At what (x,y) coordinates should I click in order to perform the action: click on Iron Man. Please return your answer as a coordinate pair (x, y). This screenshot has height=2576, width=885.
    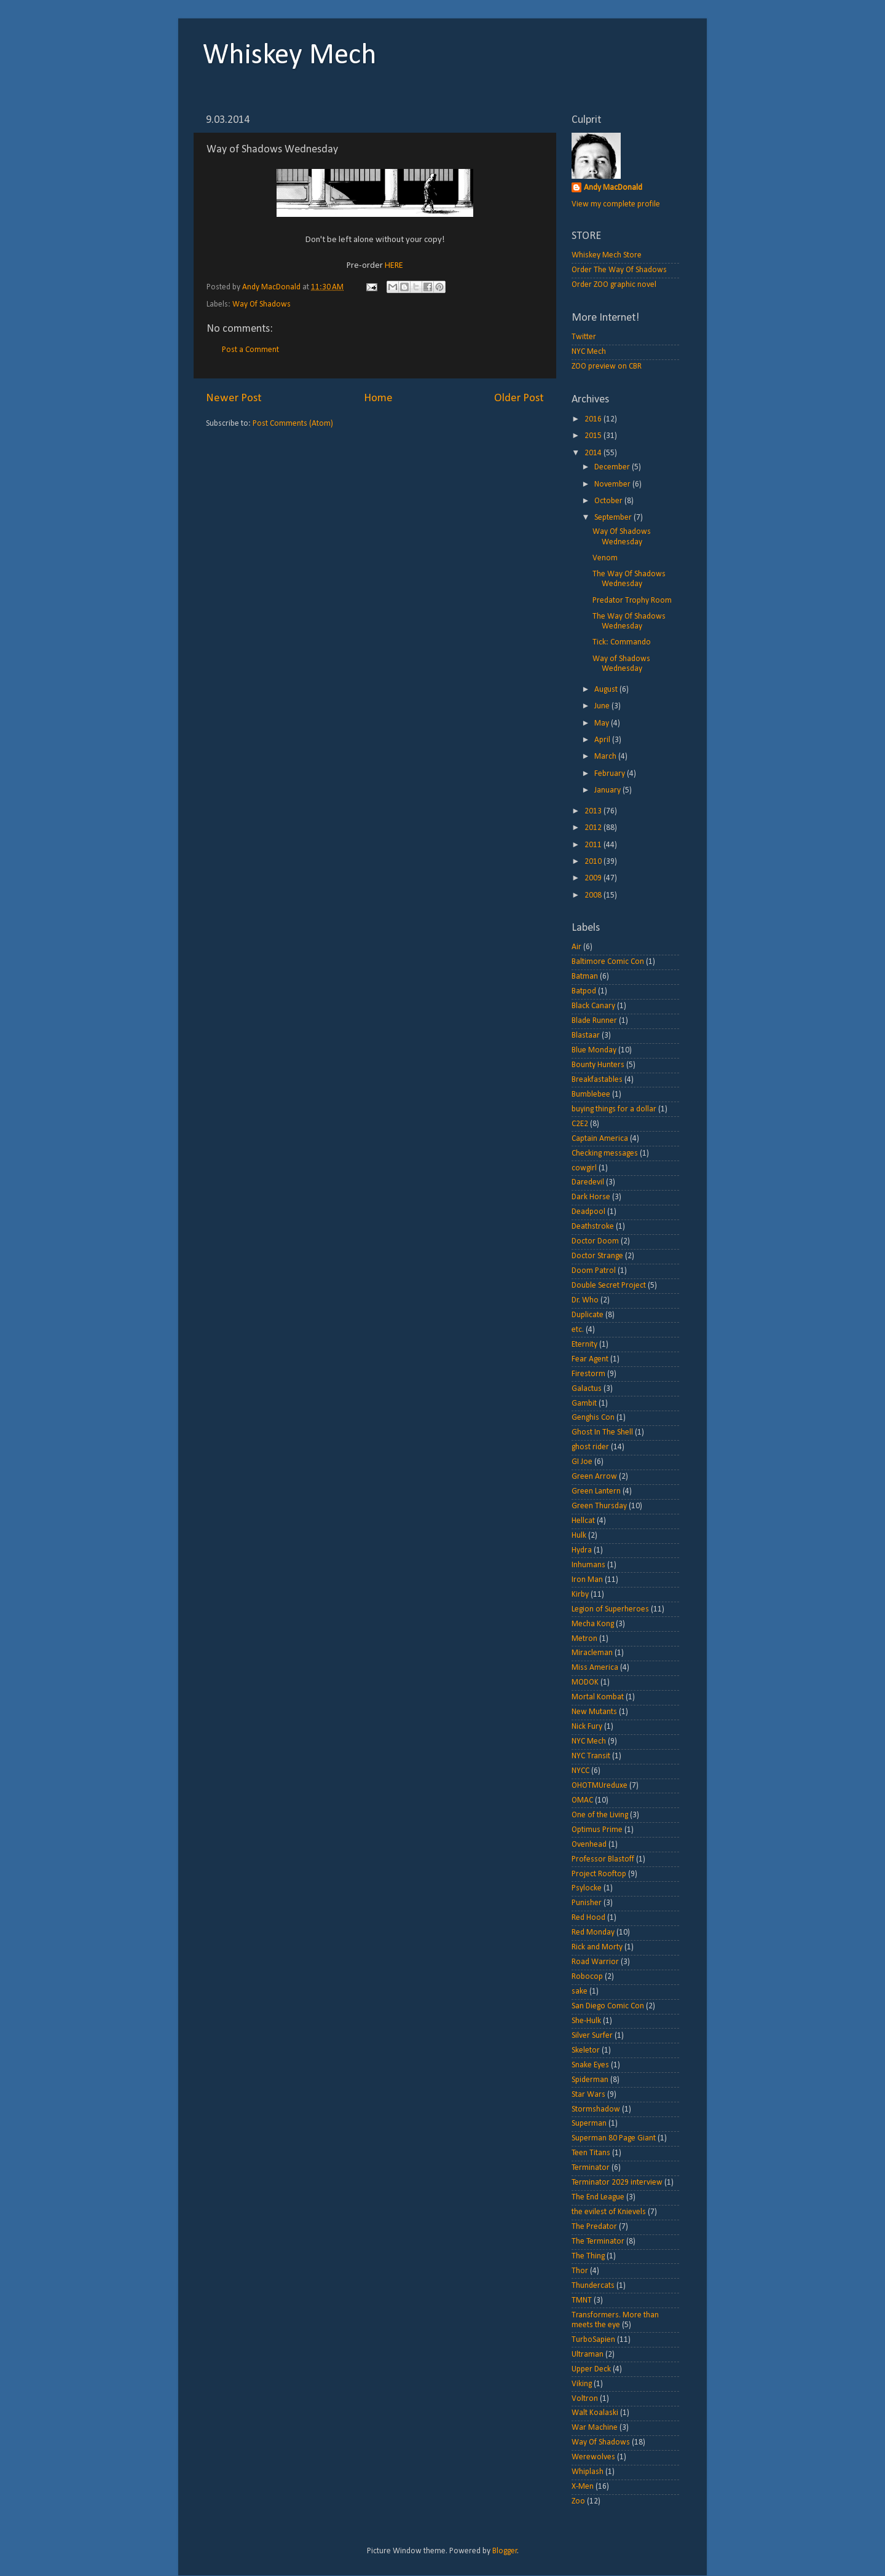
    Looking at the image, I should click on (587, 1580).